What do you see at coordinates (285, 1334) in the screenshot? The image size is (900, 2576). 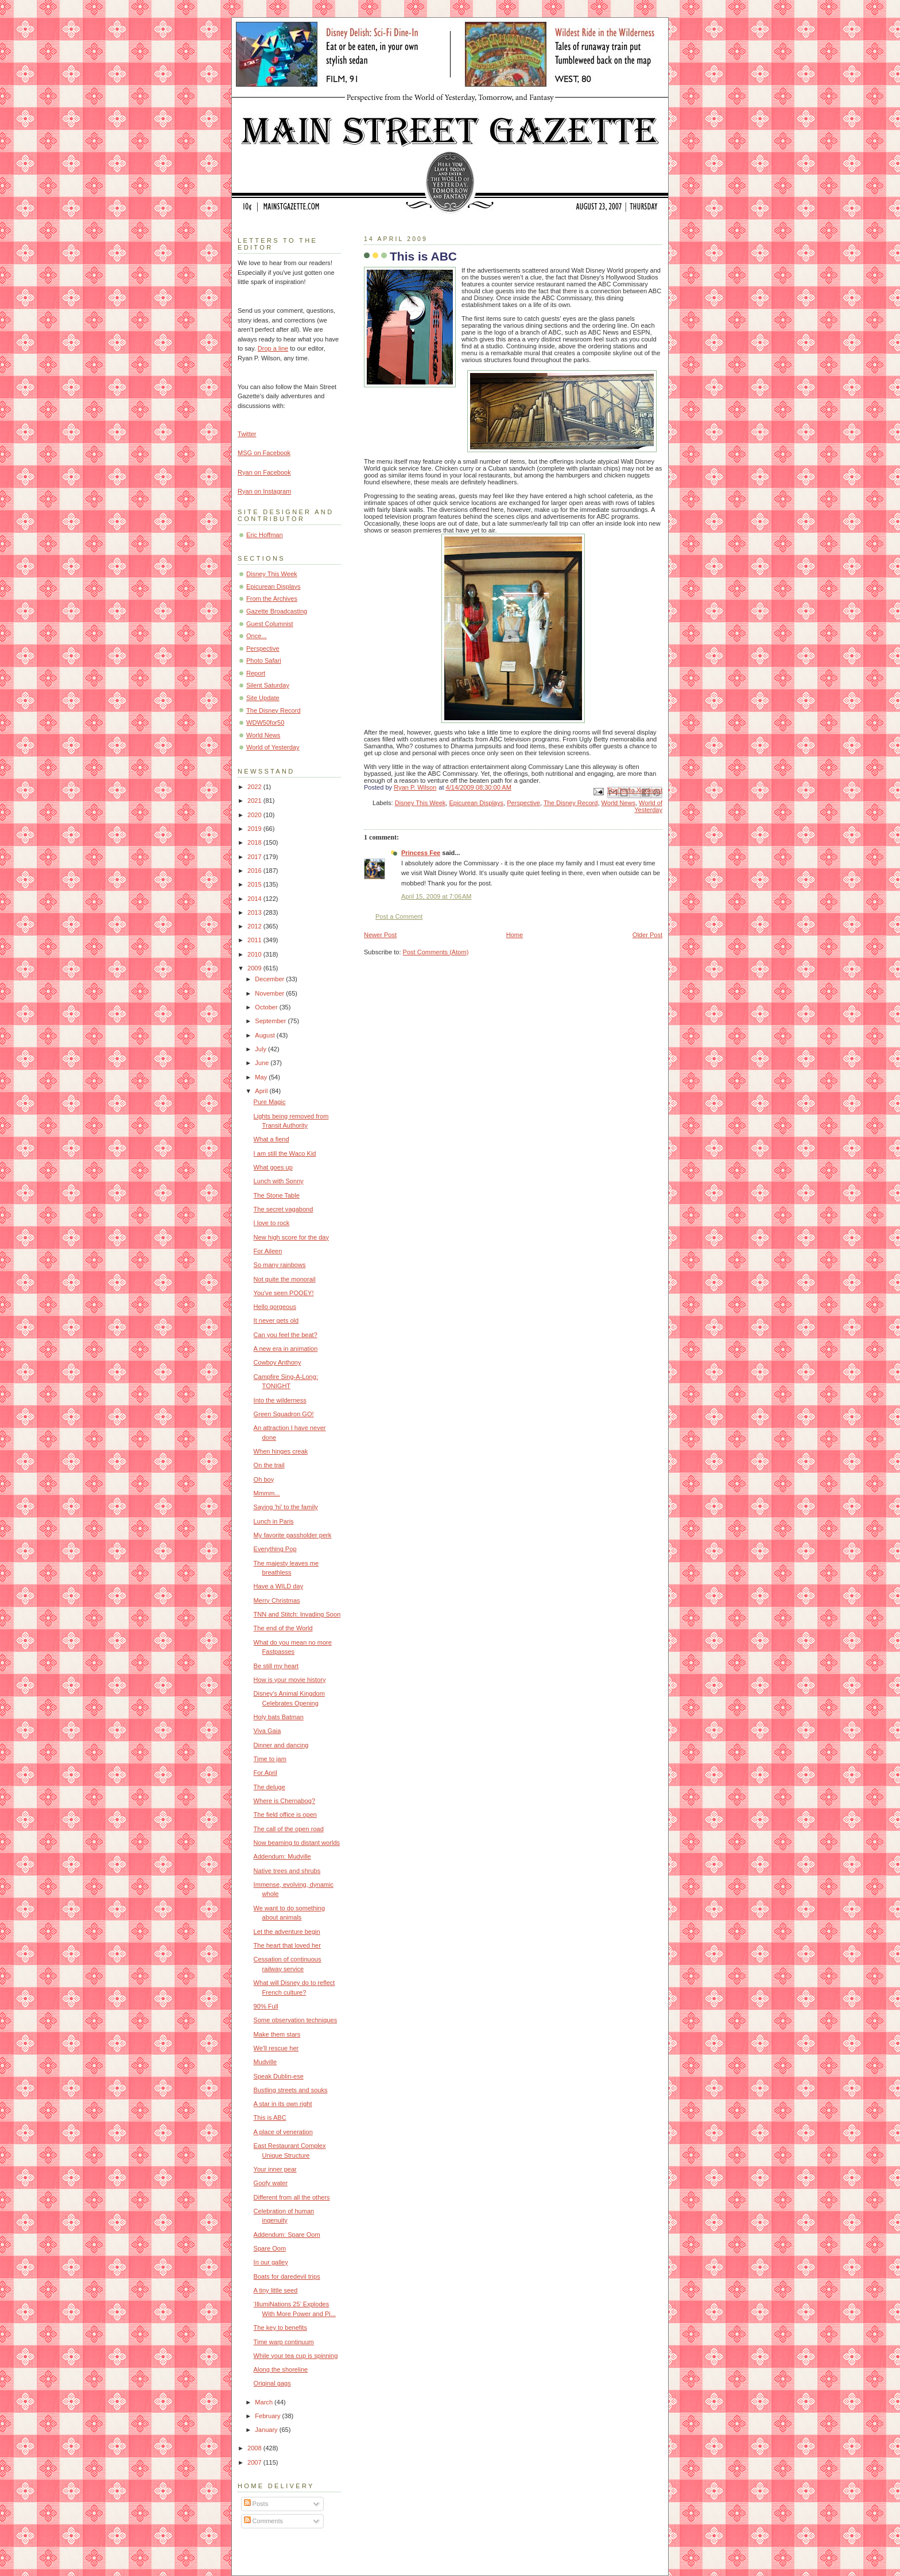 I see `Can you feel the beat?` at bounding box center [285, 1334].